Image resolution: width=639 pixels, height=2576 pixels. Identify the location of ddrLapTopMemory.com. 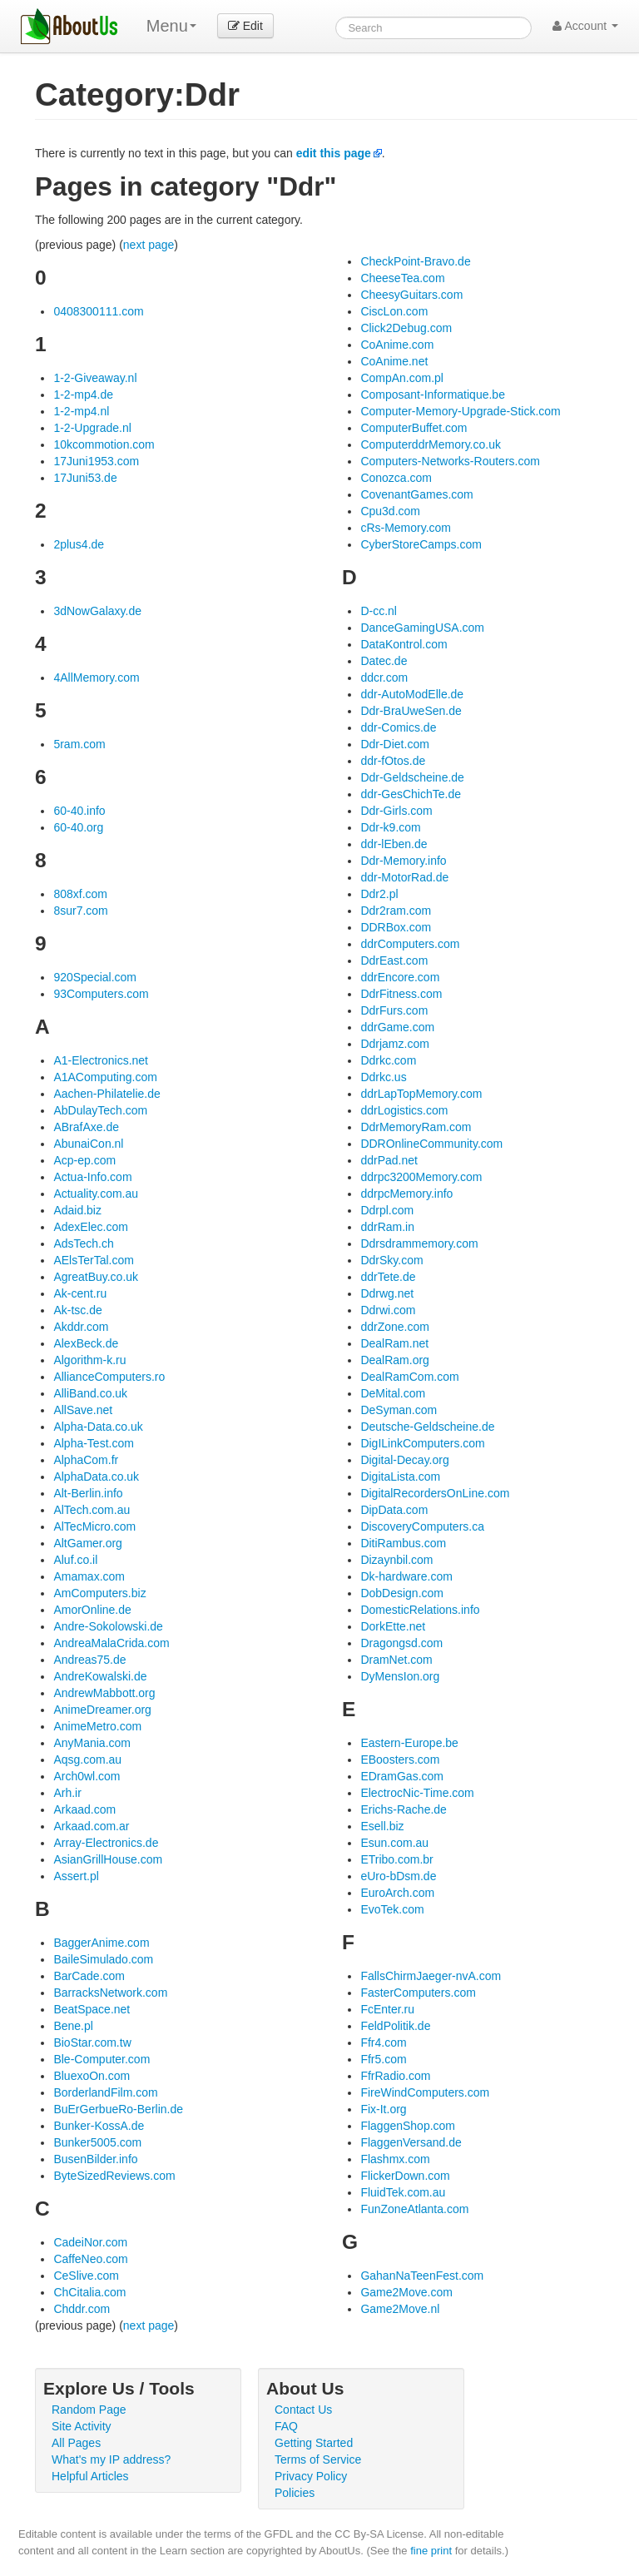
(421, 1093).